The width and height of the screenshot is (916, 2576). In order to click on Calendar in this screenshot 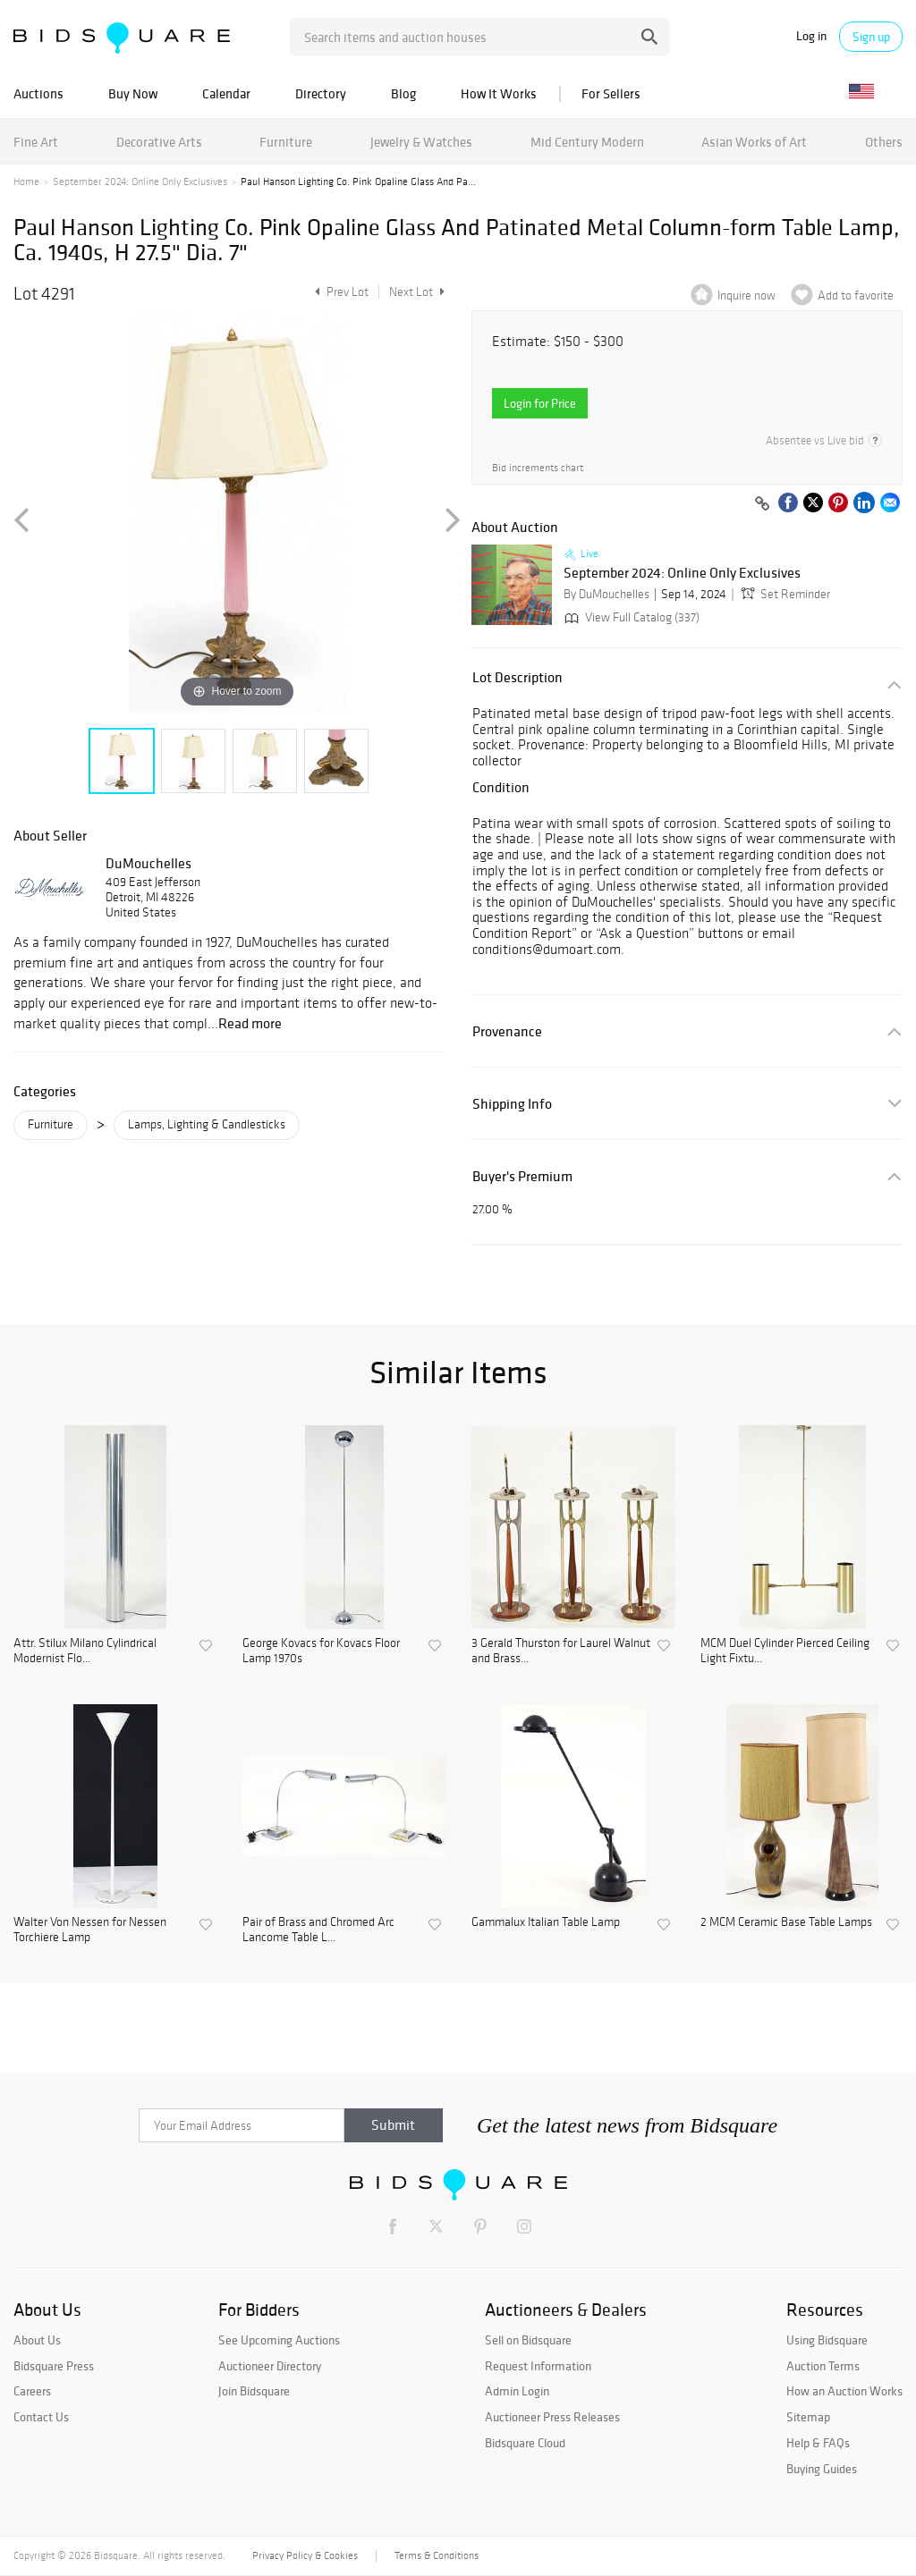, I will do `click(226, 93)`.